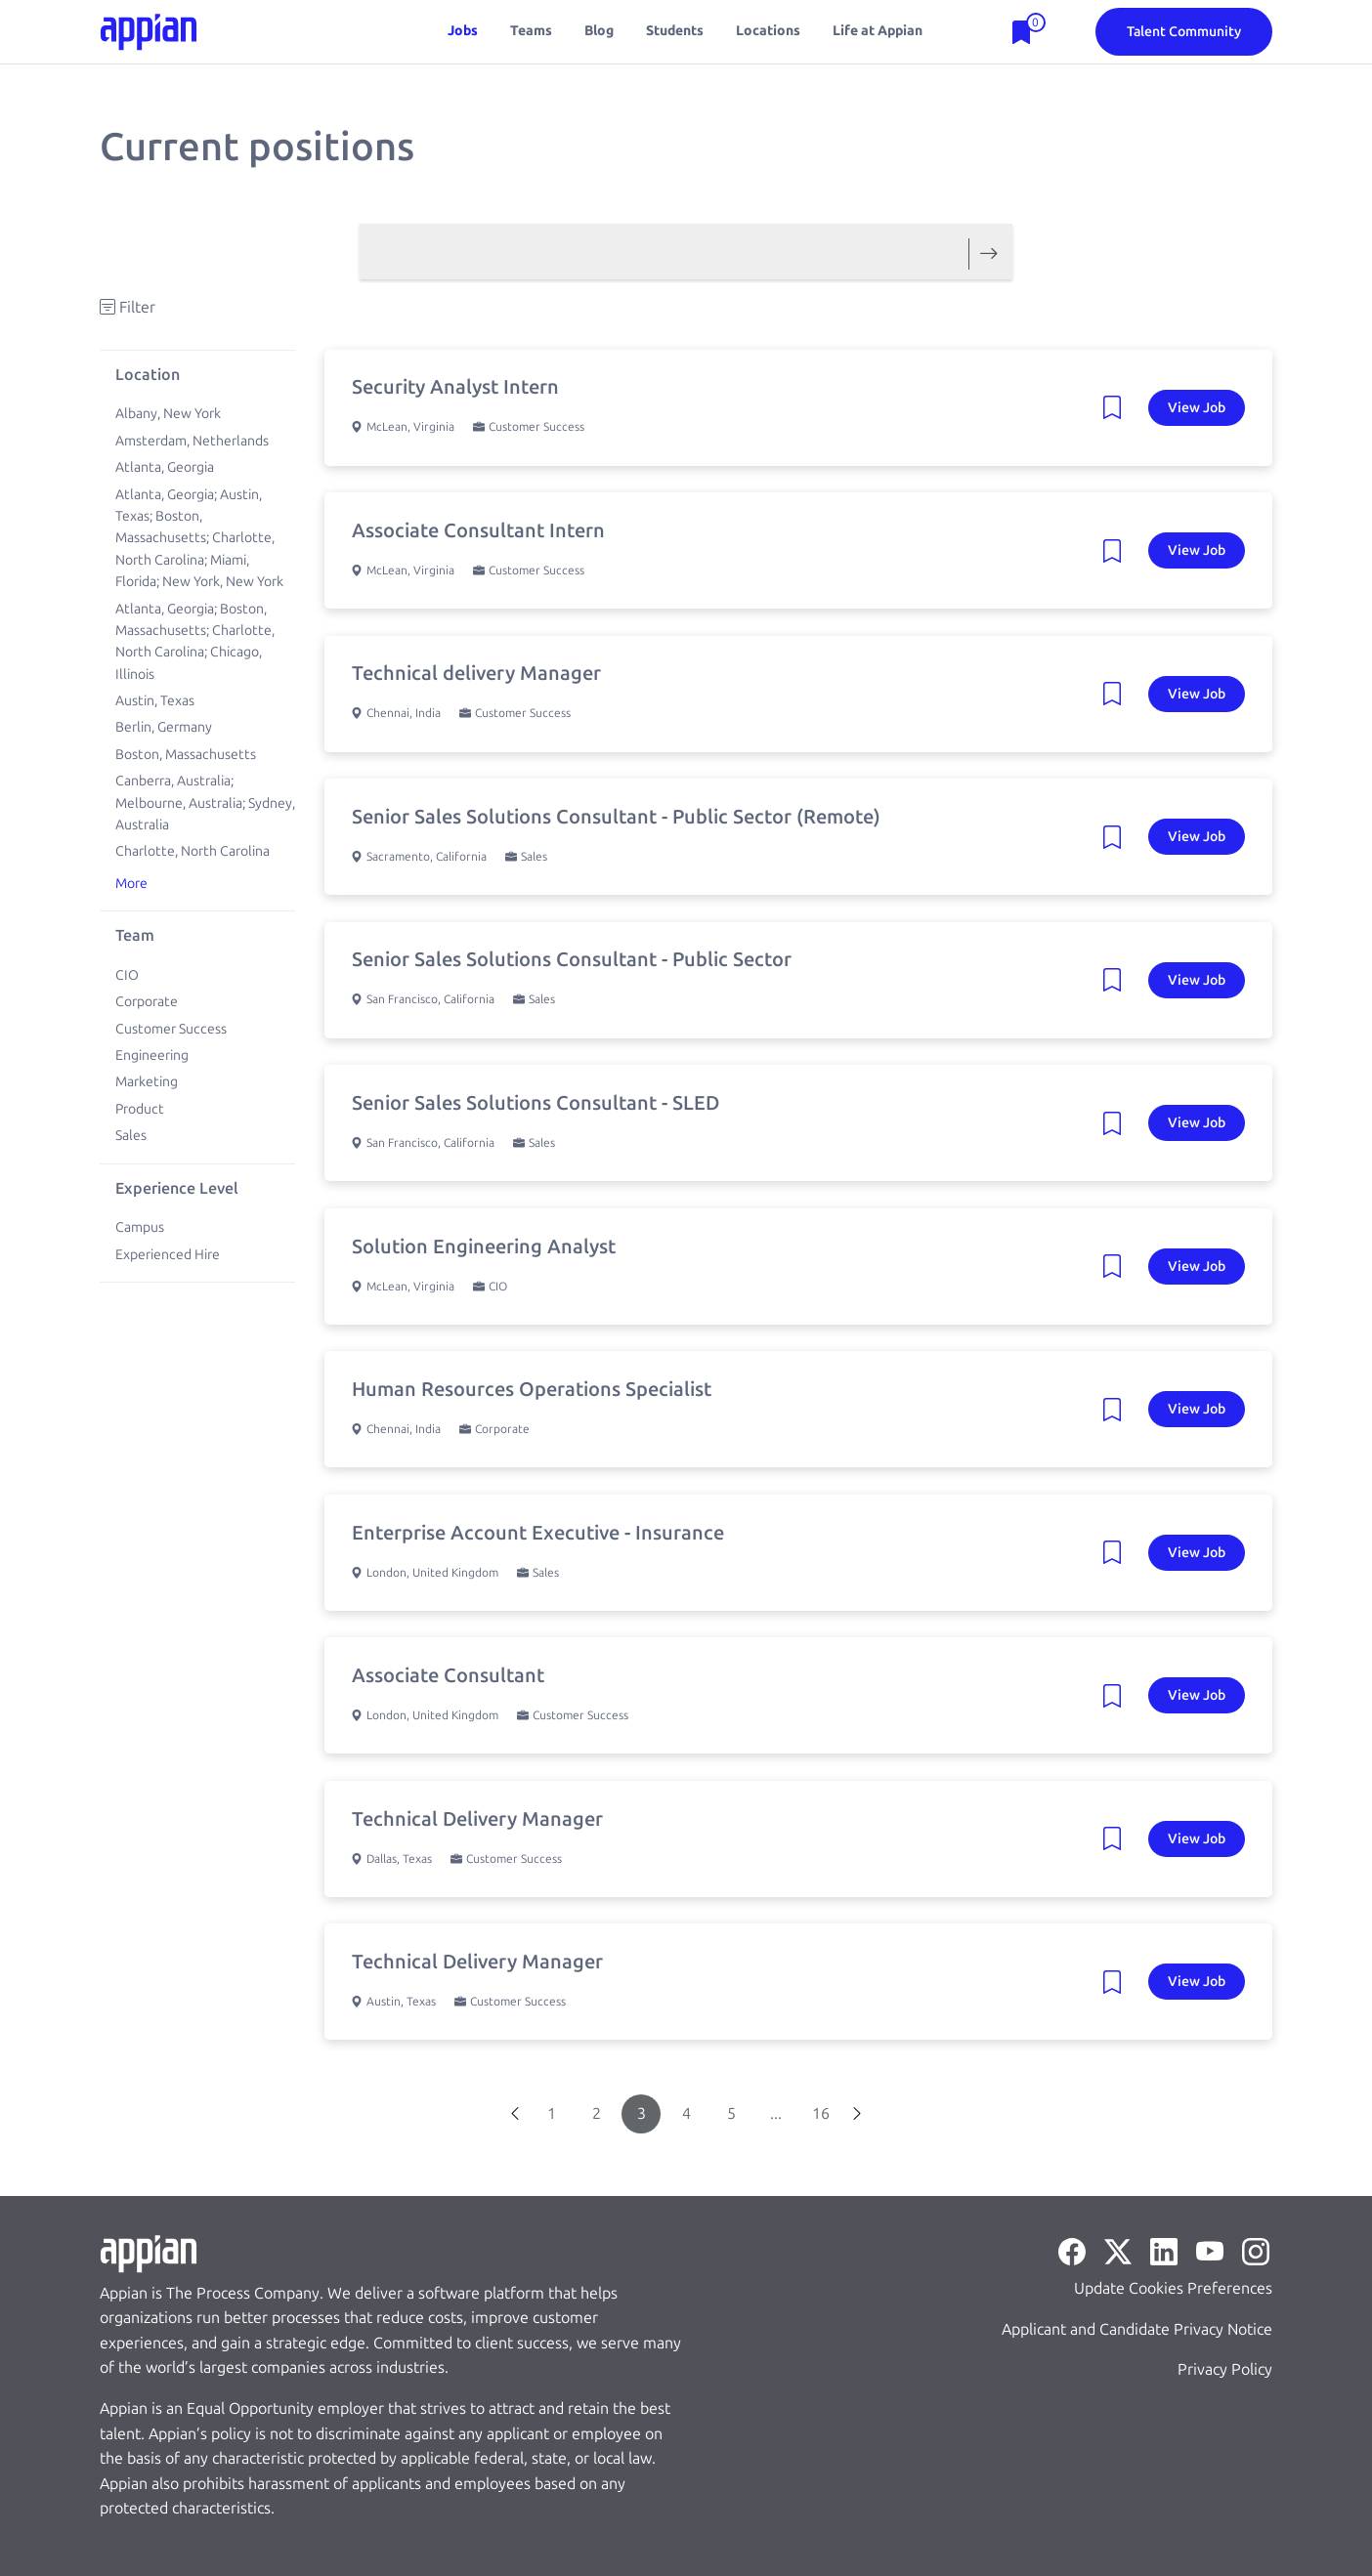 This screenshot has width=1372, height=2576. I want to click on Update Cookies Preferences, so click(1173, 2288).